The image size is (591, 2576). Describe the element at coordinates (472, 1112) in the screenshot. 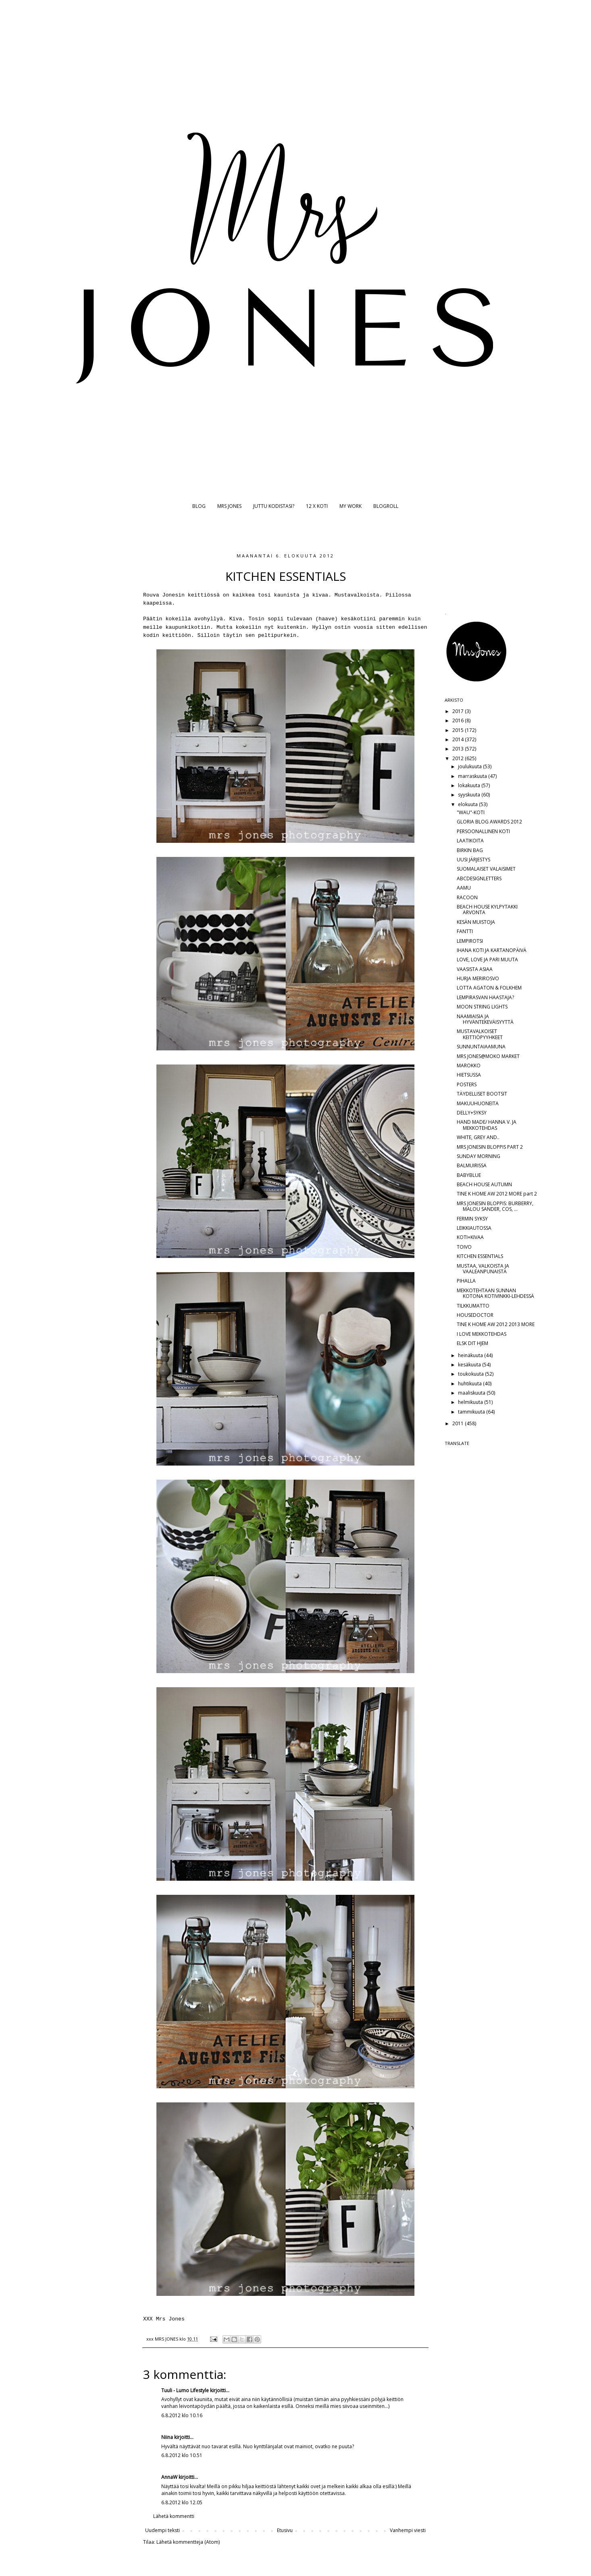

I see `DELLY+SYKSY` at that location.